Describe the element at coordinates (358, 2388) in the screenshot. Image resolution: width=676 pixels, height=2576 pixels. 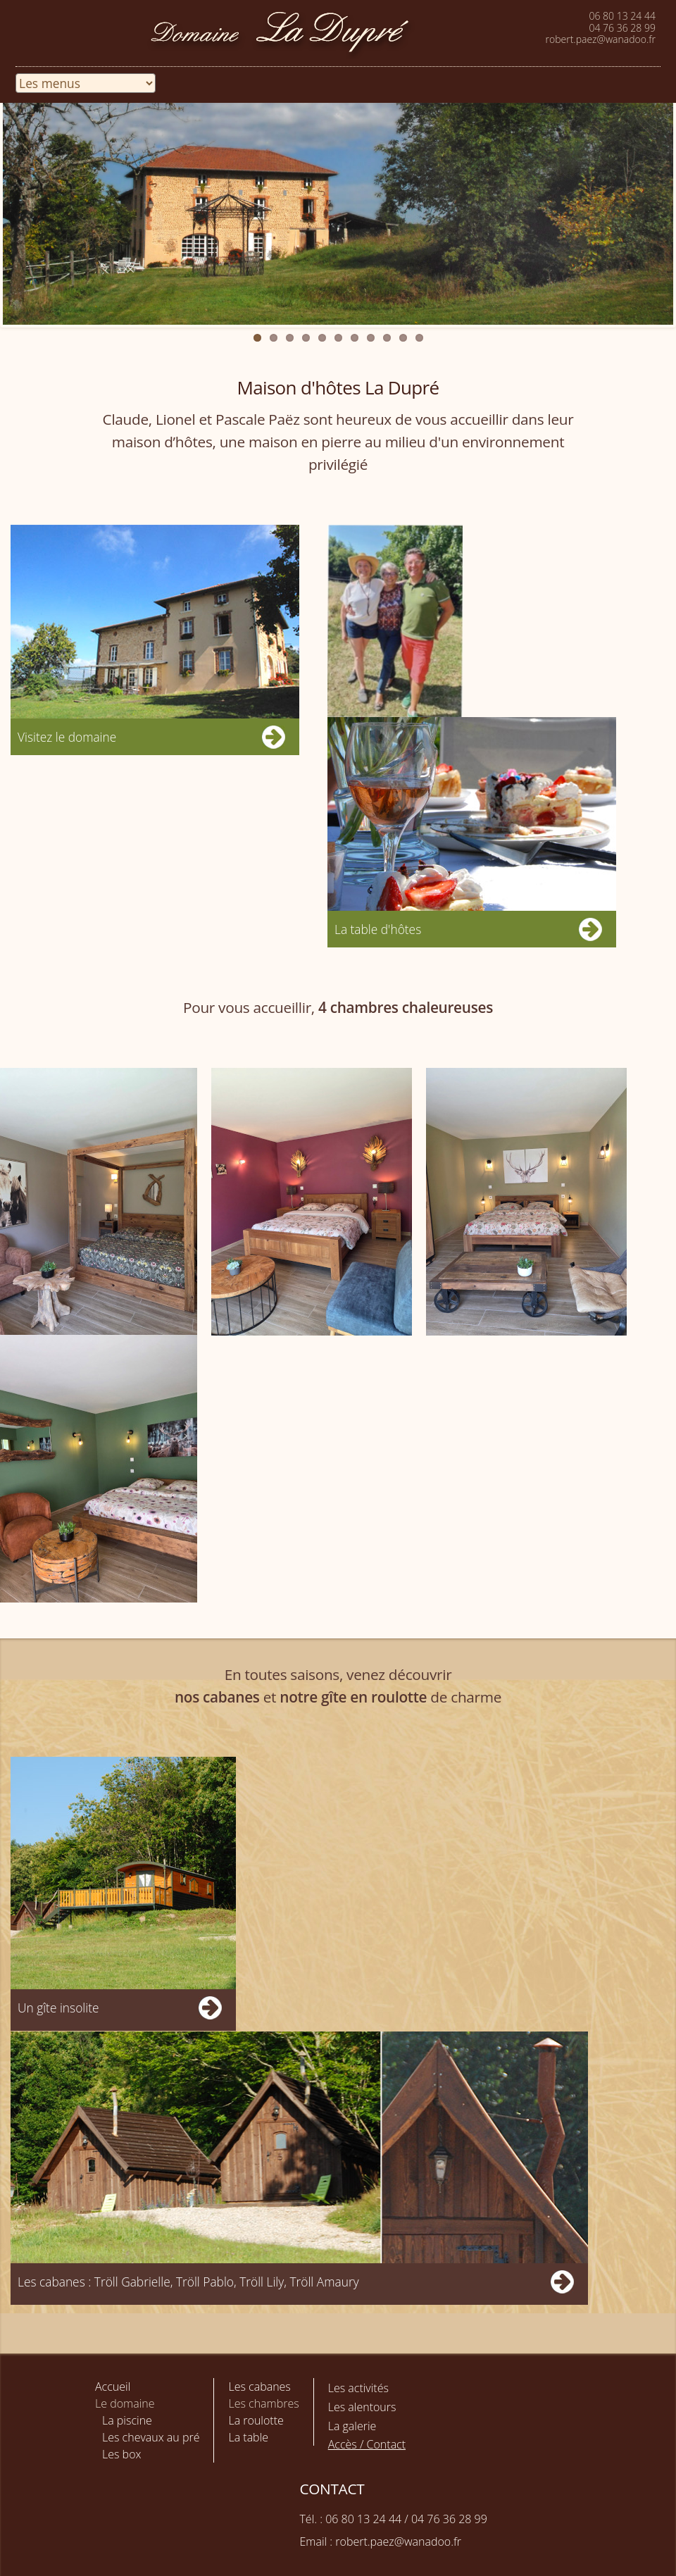
I see `Les activités` at that location.